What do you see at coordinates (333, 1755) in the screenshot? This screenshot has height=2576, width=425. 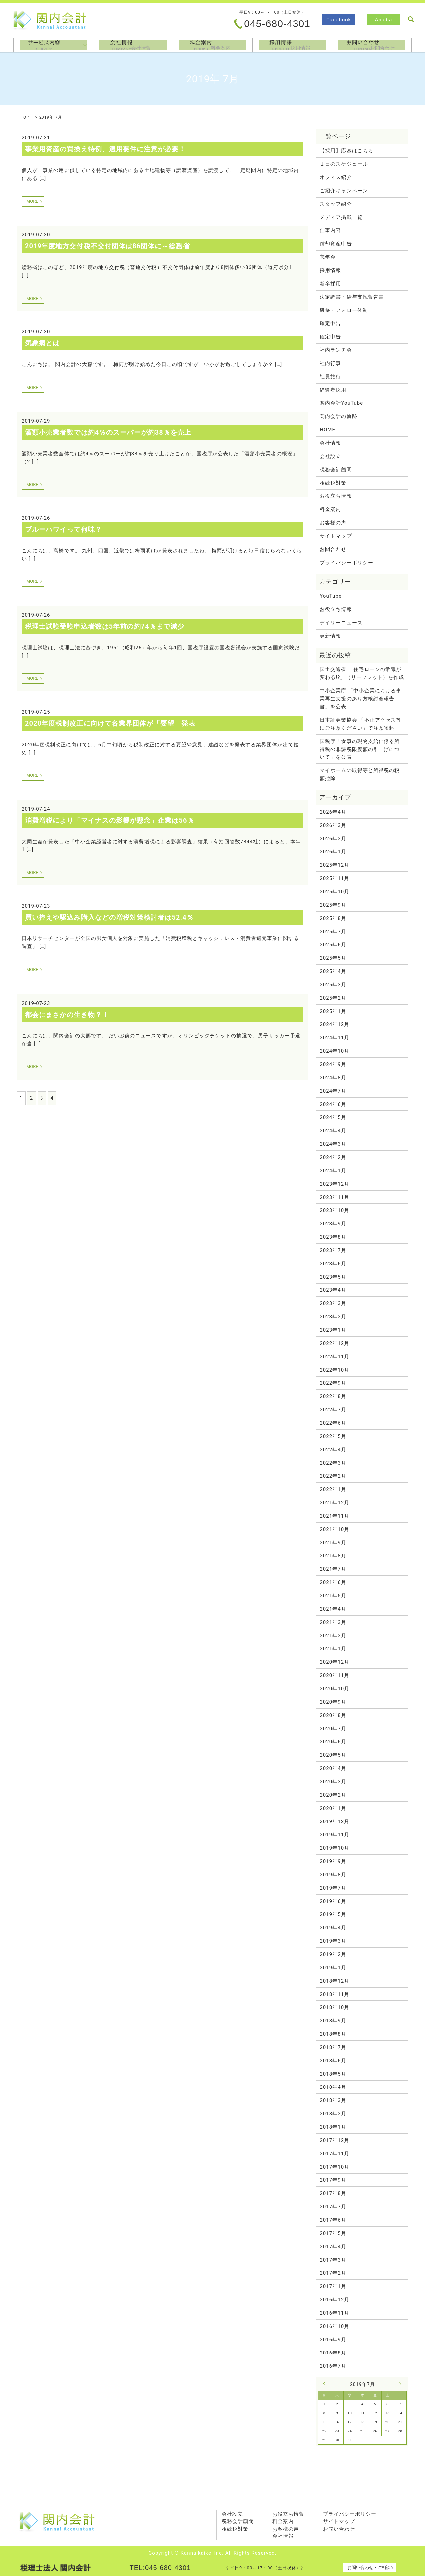 I see `2020年5月` at bounding box center [333, 1755].